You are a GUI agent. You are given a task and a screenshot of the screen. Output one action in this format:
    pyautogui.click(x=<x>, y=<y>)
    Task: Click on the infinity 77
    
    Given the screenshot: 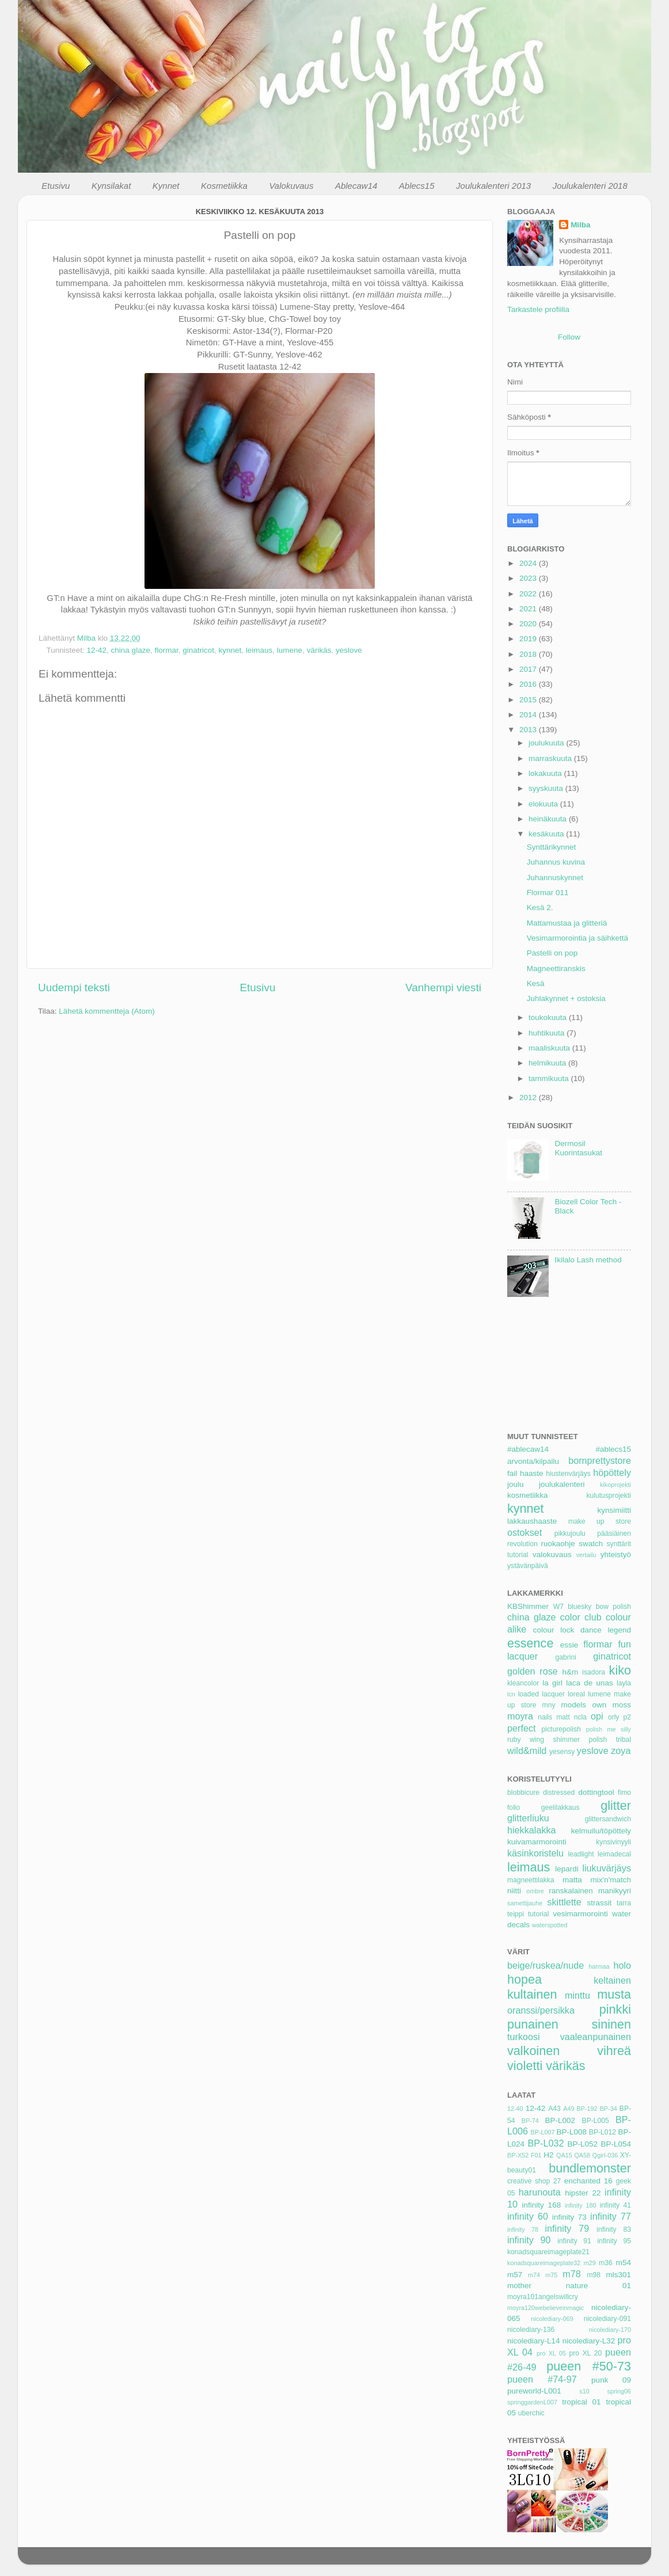 What is the action you would take?
    pyautogui.click(x=610, y=2216)
    